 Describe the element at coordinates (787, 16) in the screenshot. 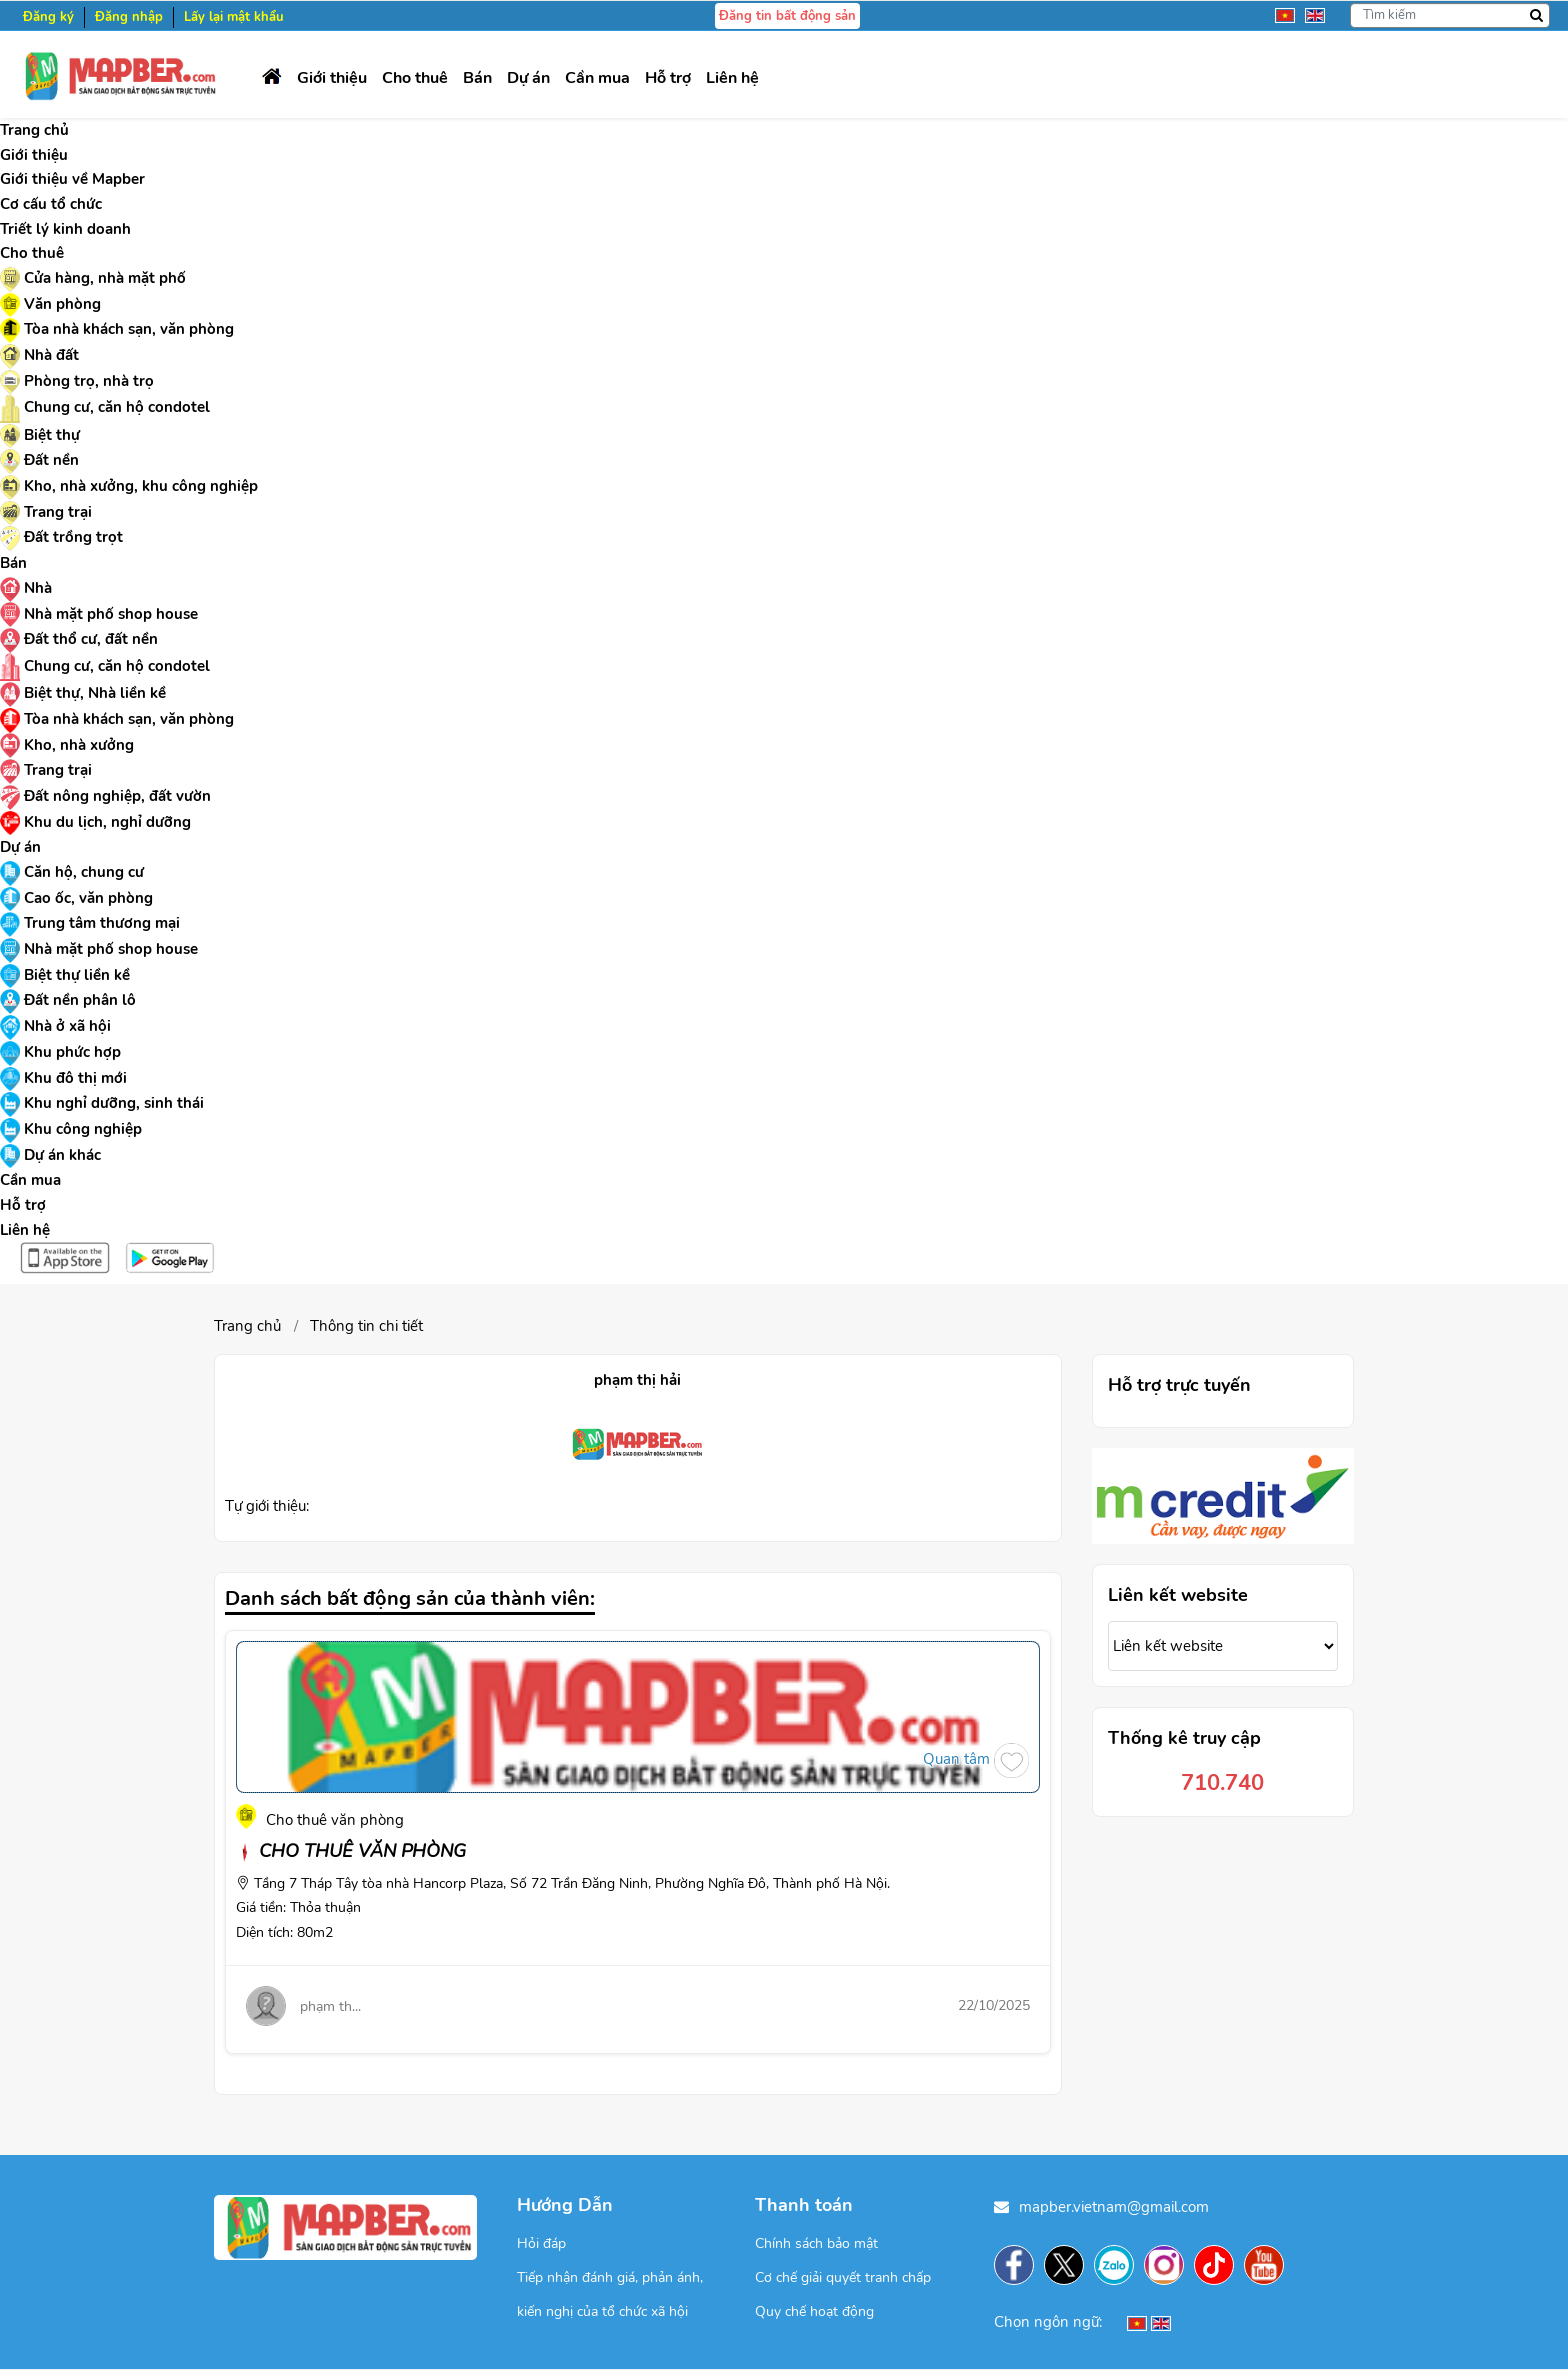

I see `Đăng tin bất động sản` at that location.